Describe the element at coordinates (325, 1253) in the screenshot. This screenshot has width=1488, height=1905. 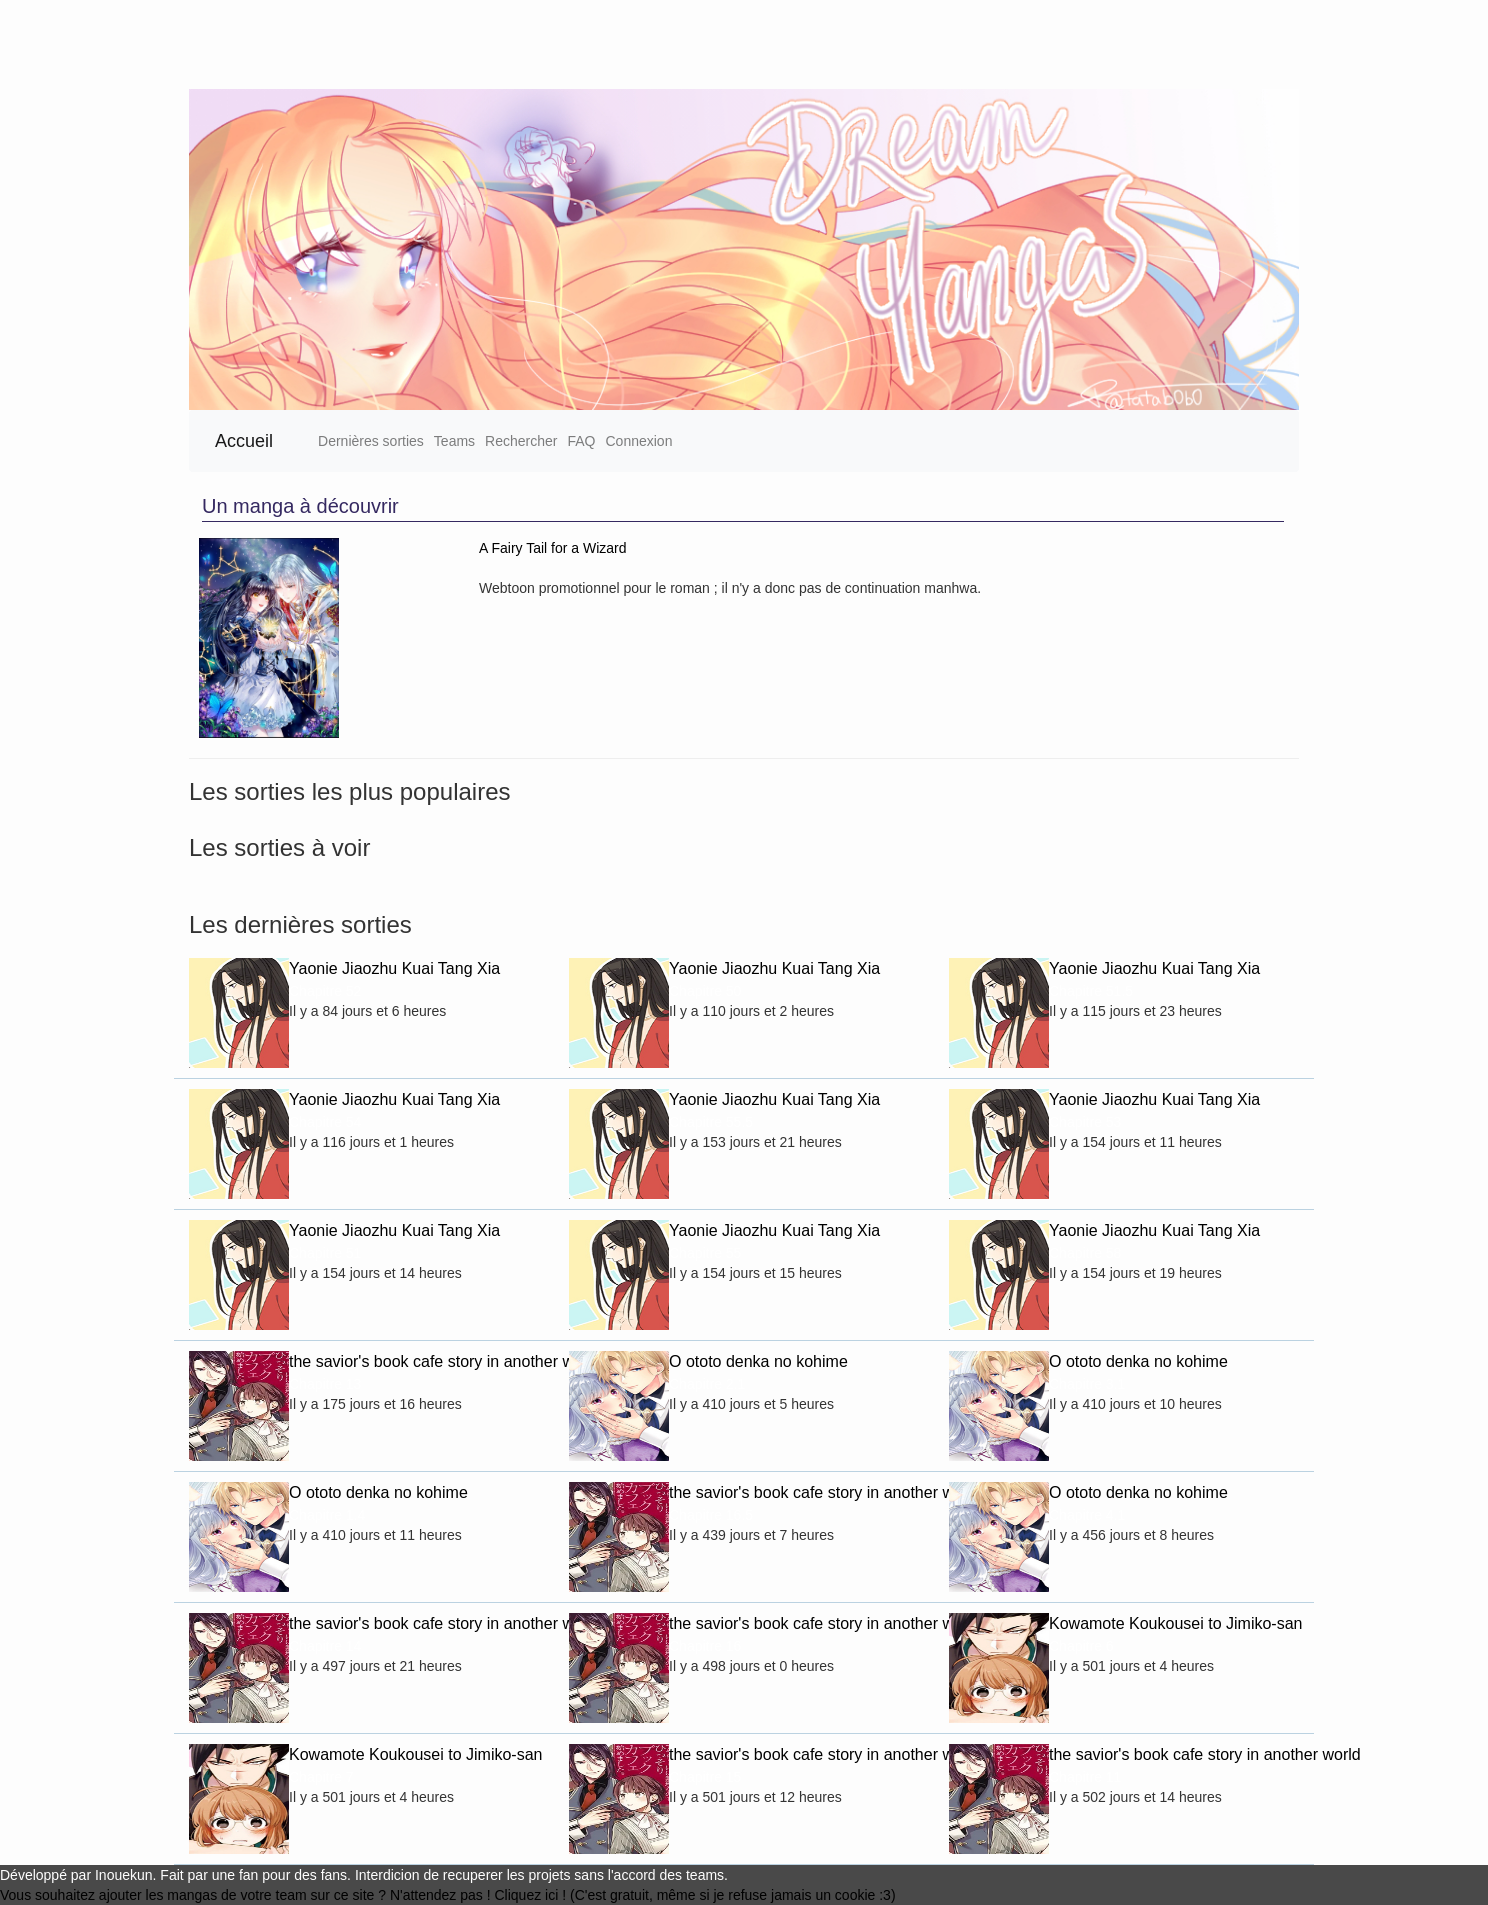
I see `Chapitre 51` at that location.